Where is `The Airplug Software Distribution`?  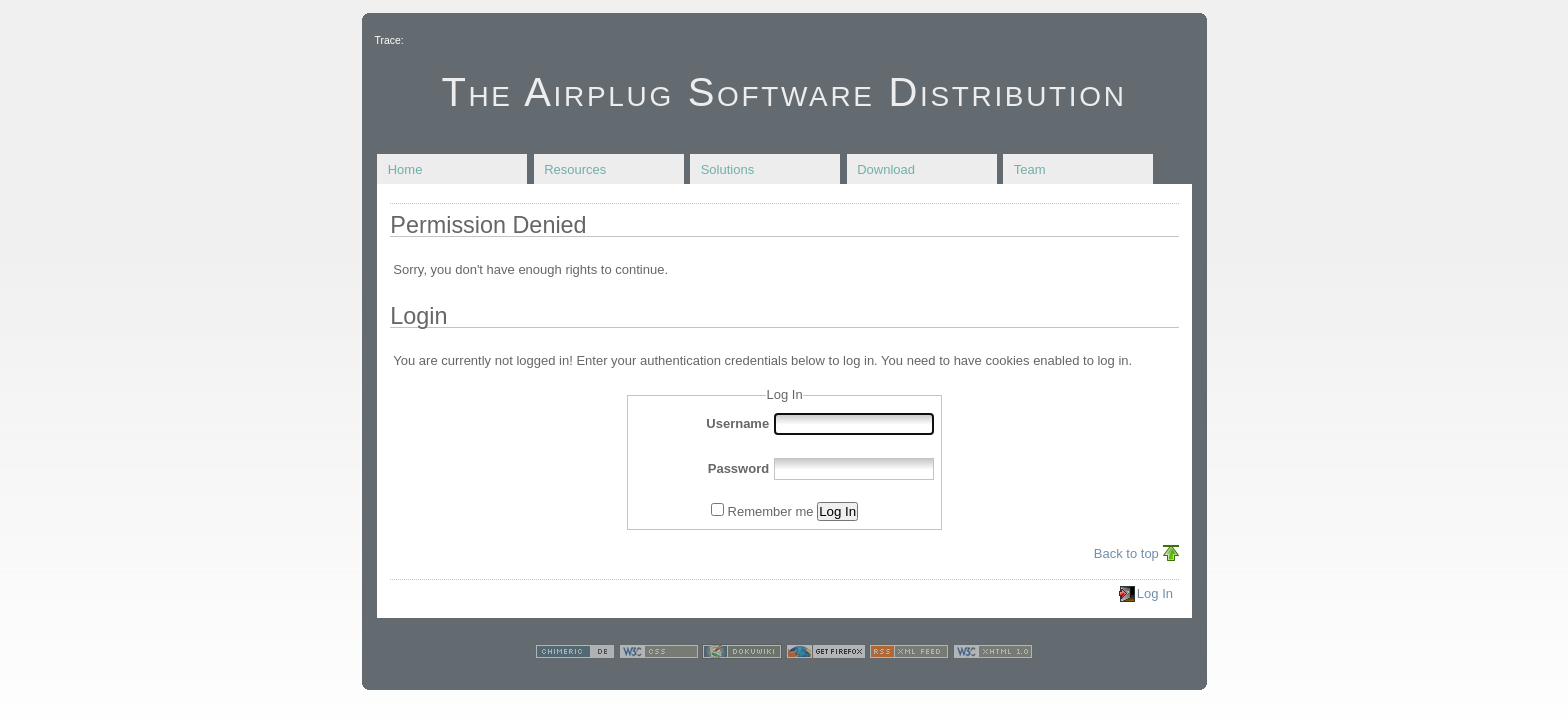 The Airplug Software Distribution is located at coordinates (783, 92).